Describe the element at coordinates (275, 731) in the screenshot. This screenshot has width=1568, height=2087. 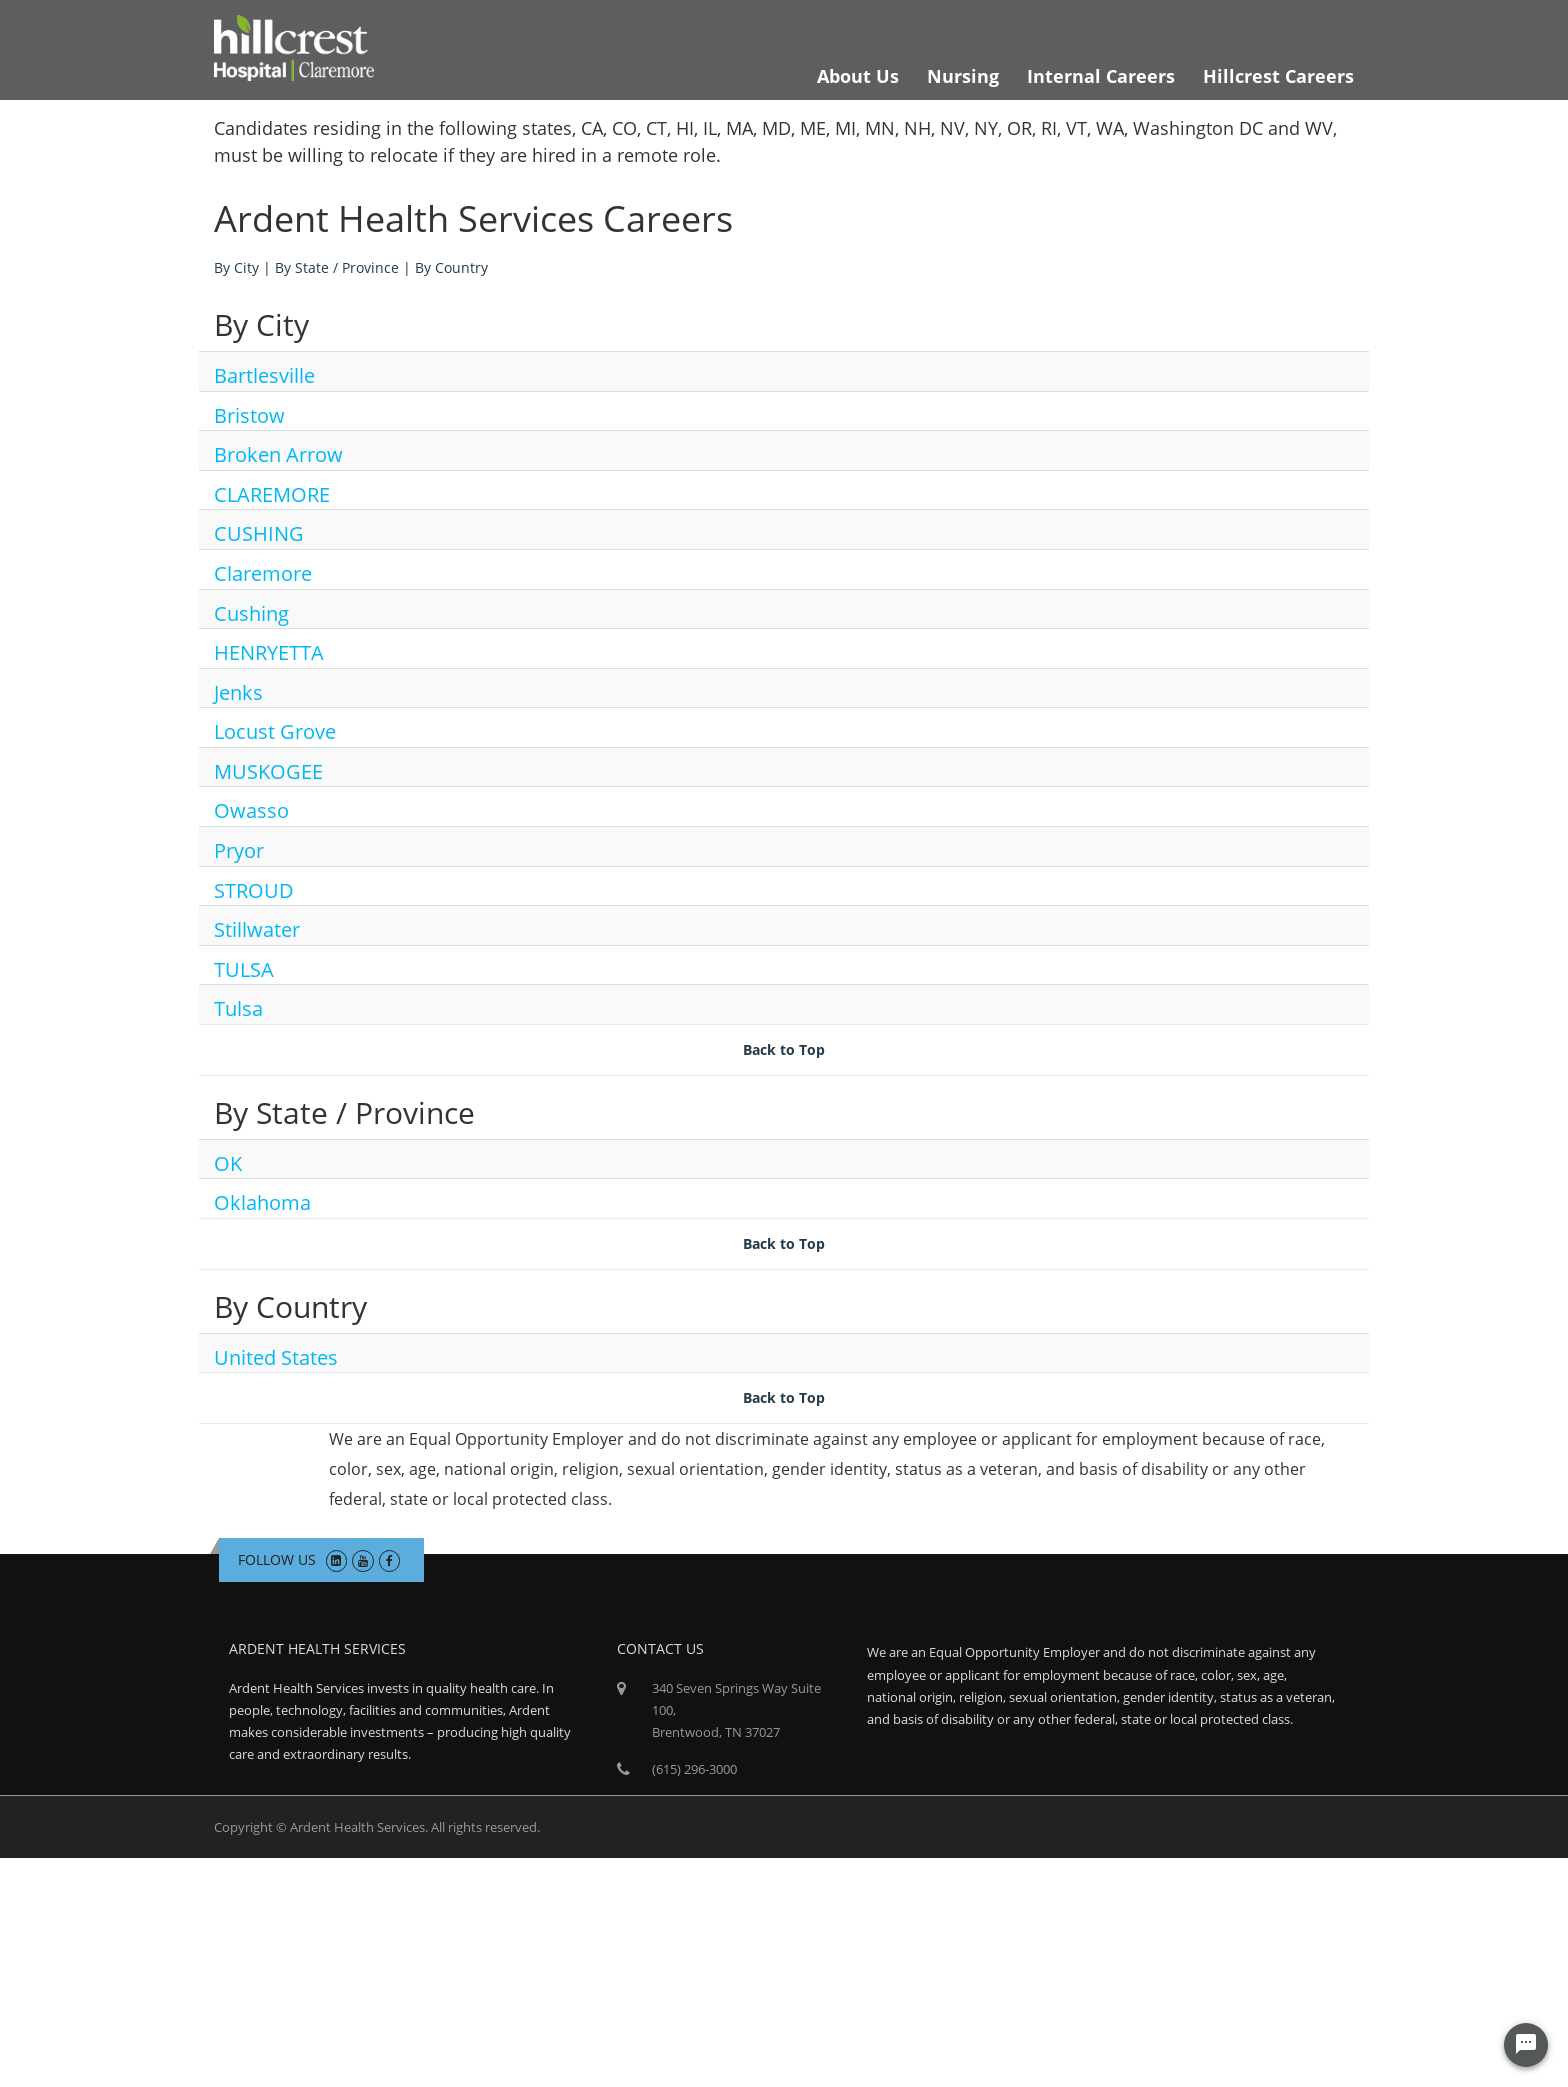
I see `Locust Grove` at that location.